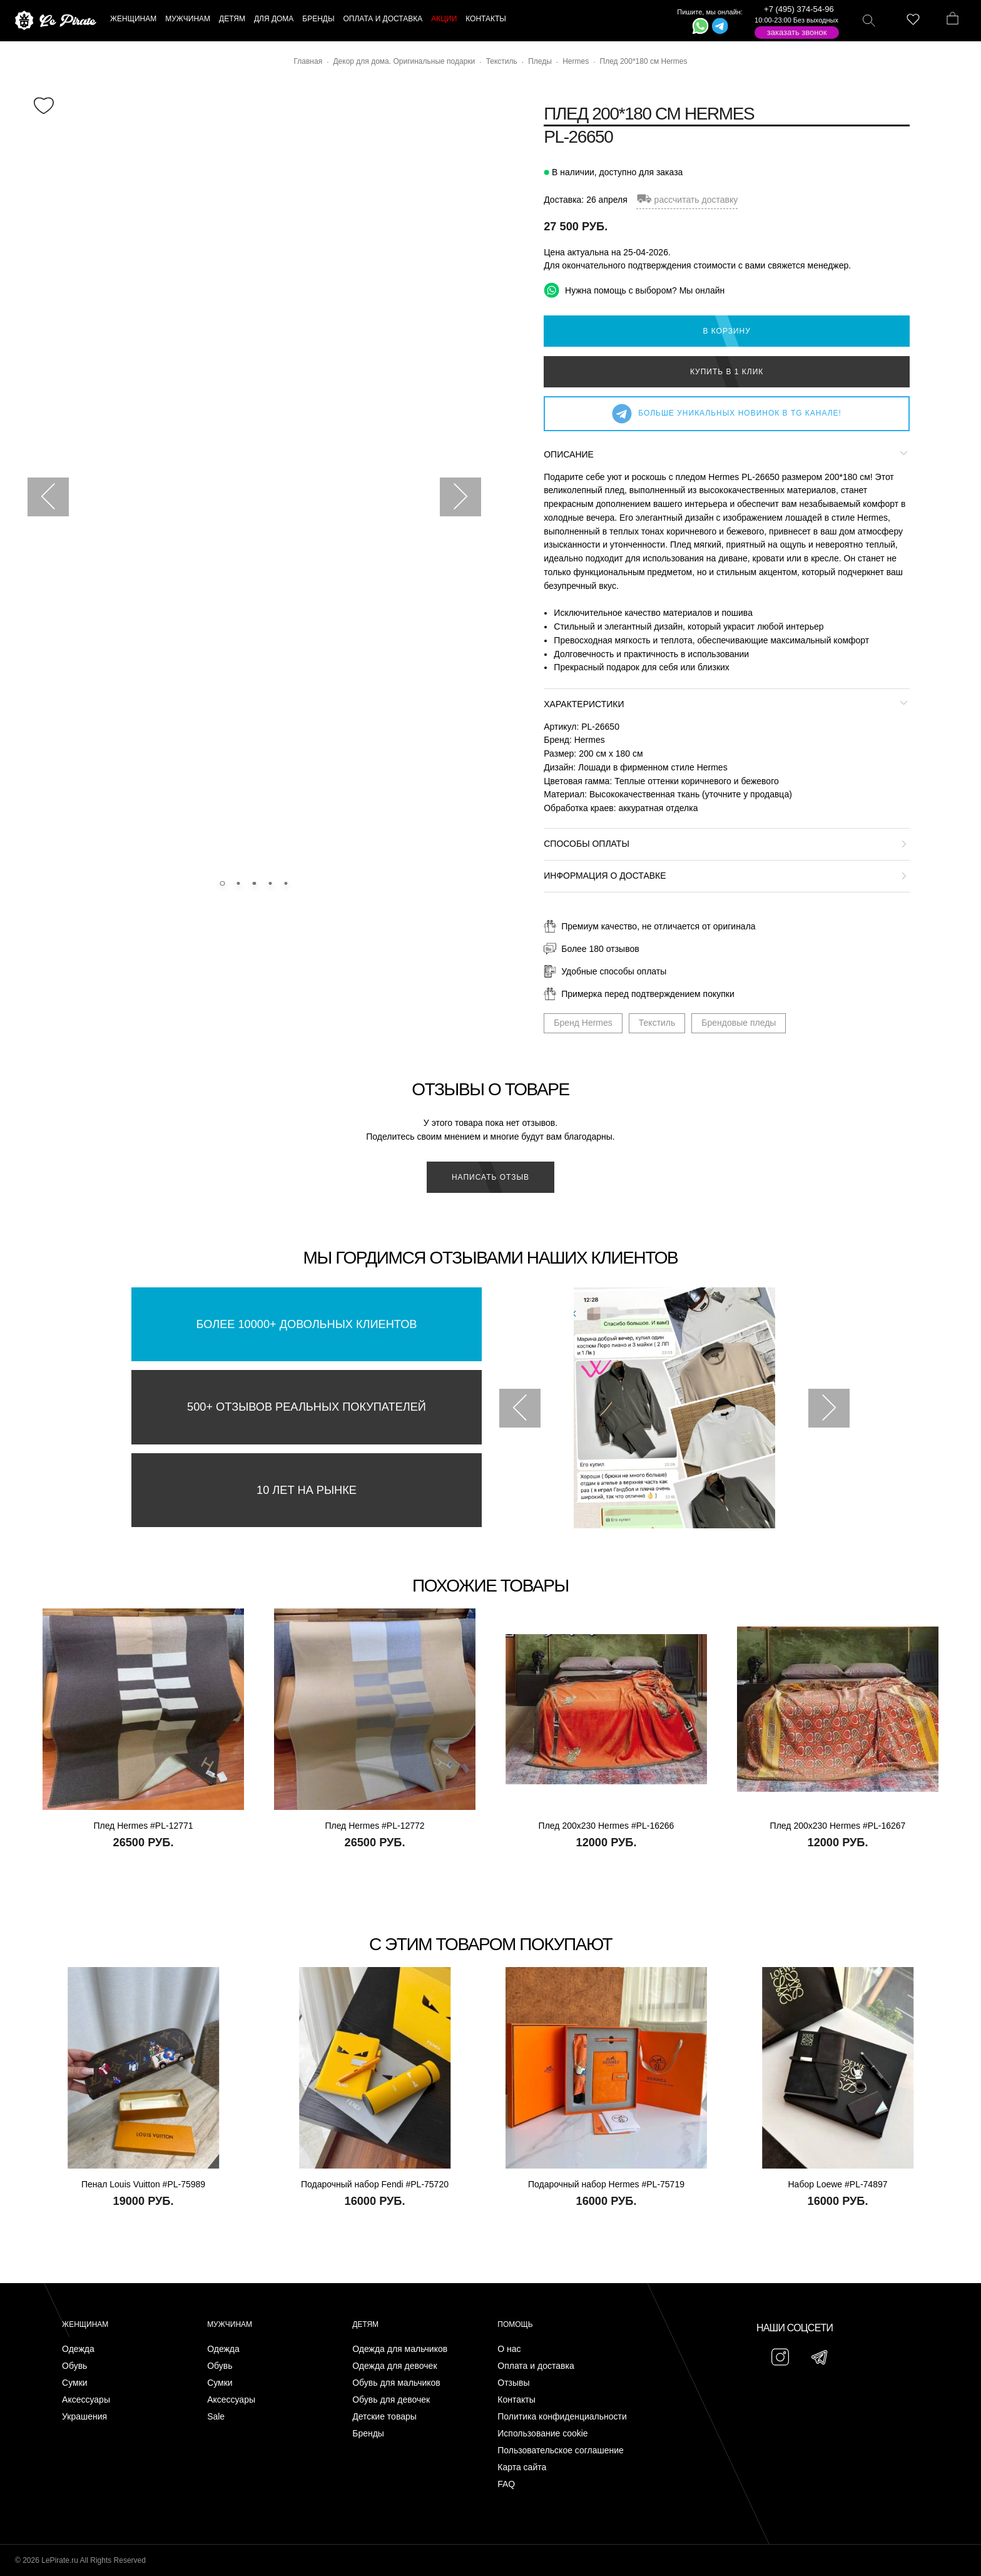 The height and width of the screenshot is (2576, 981). I want to click on Одежда для девочек, so click(394, 2366).